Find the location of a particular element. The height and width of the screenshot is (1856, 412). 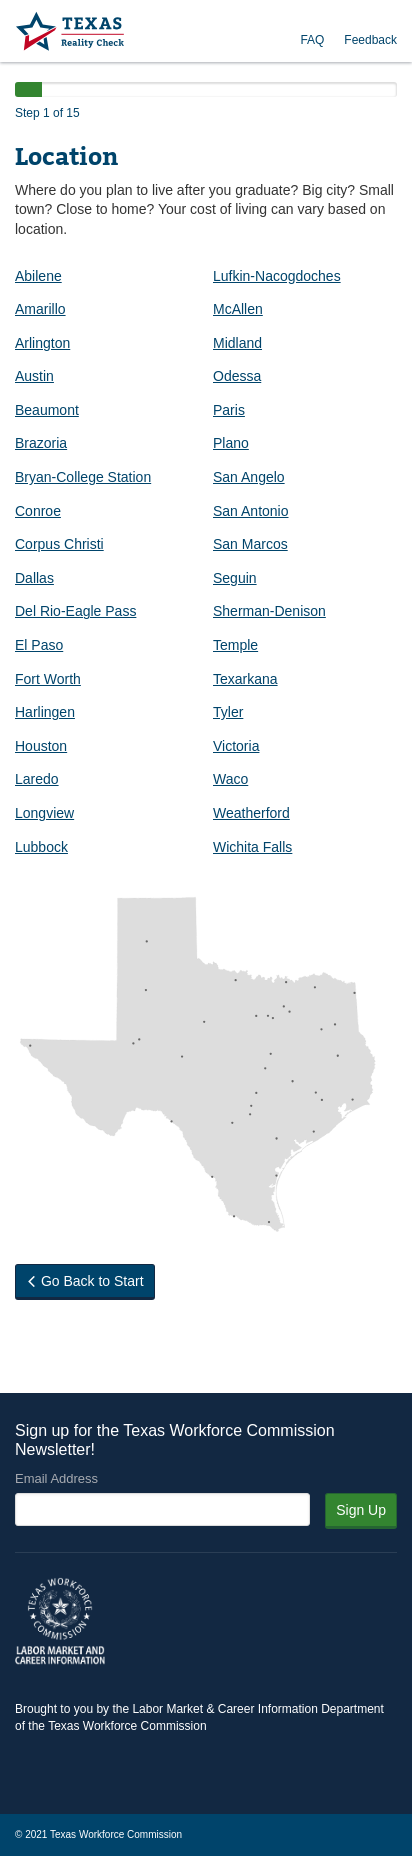

Texarkana is located at coordinates (245, 679).